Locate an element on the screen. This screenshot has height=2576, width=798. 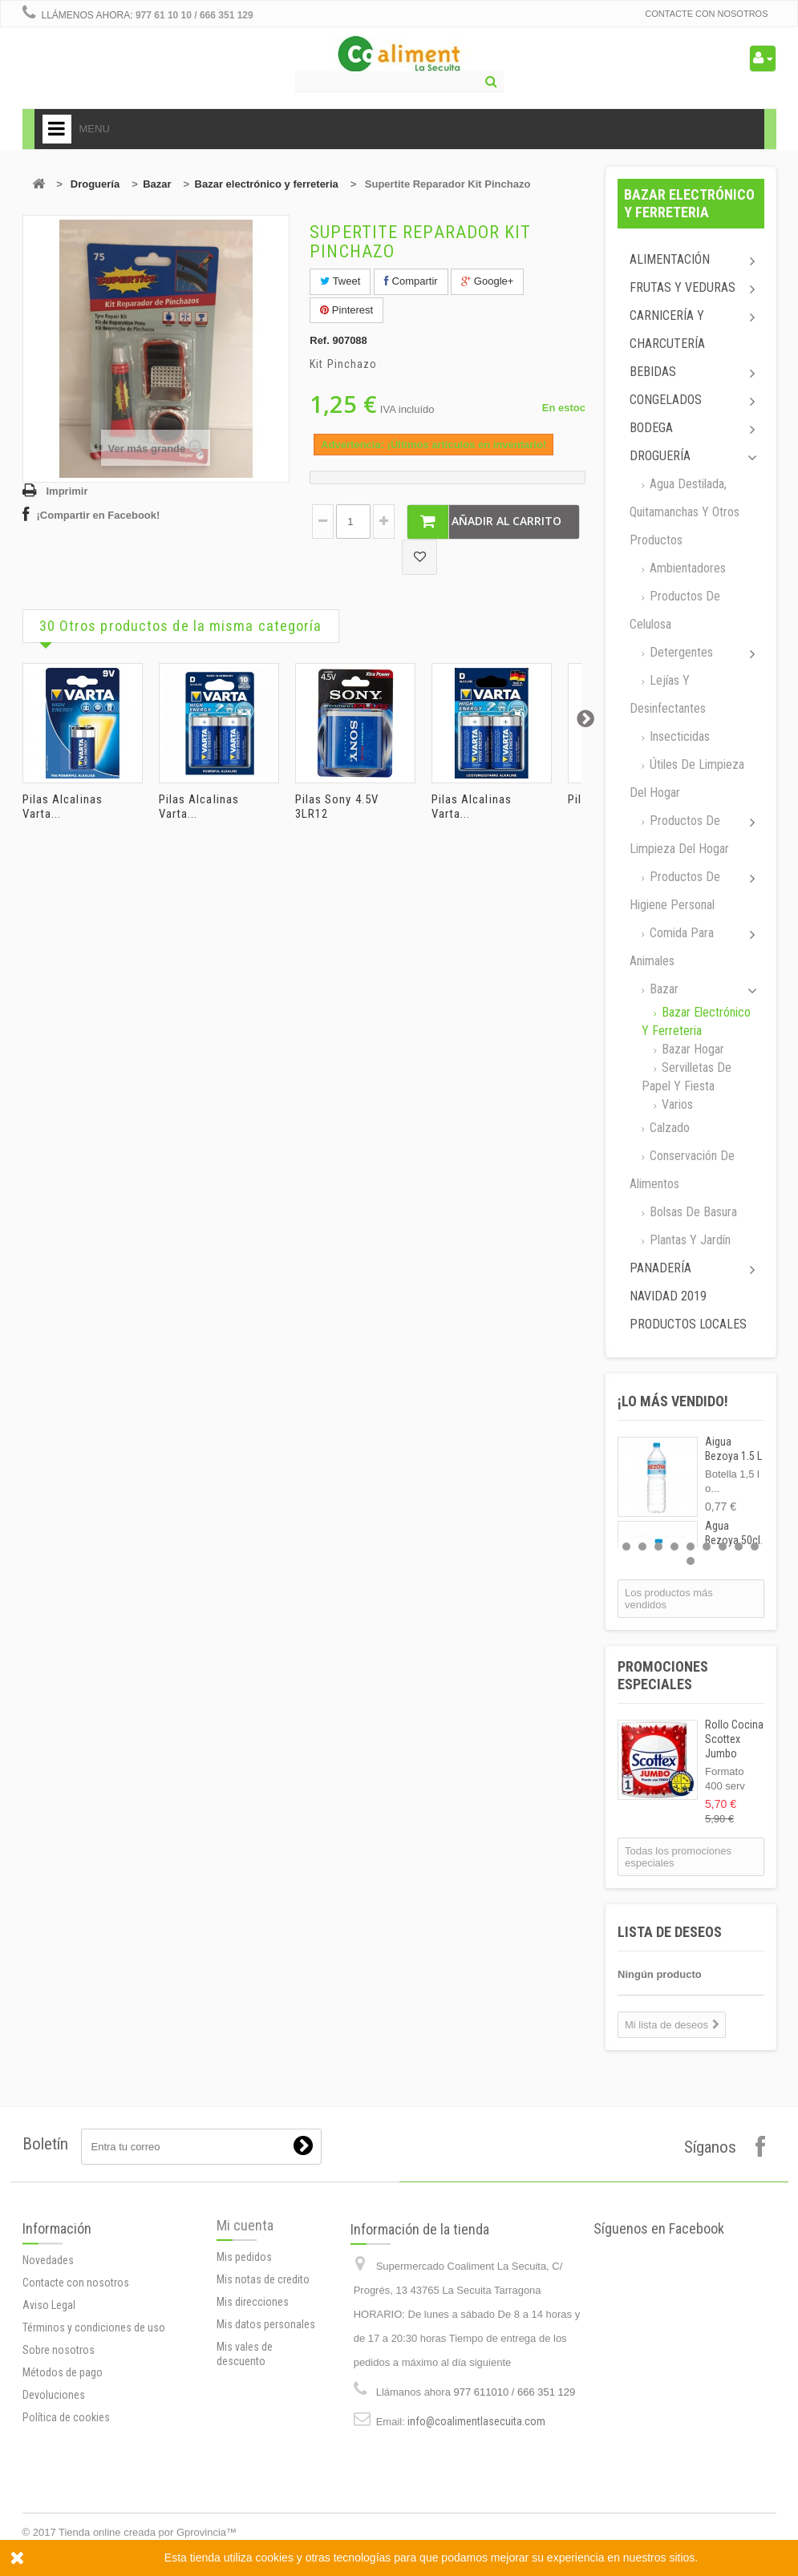
Lejías y desinfectantes is located at coordinates (668, 694).